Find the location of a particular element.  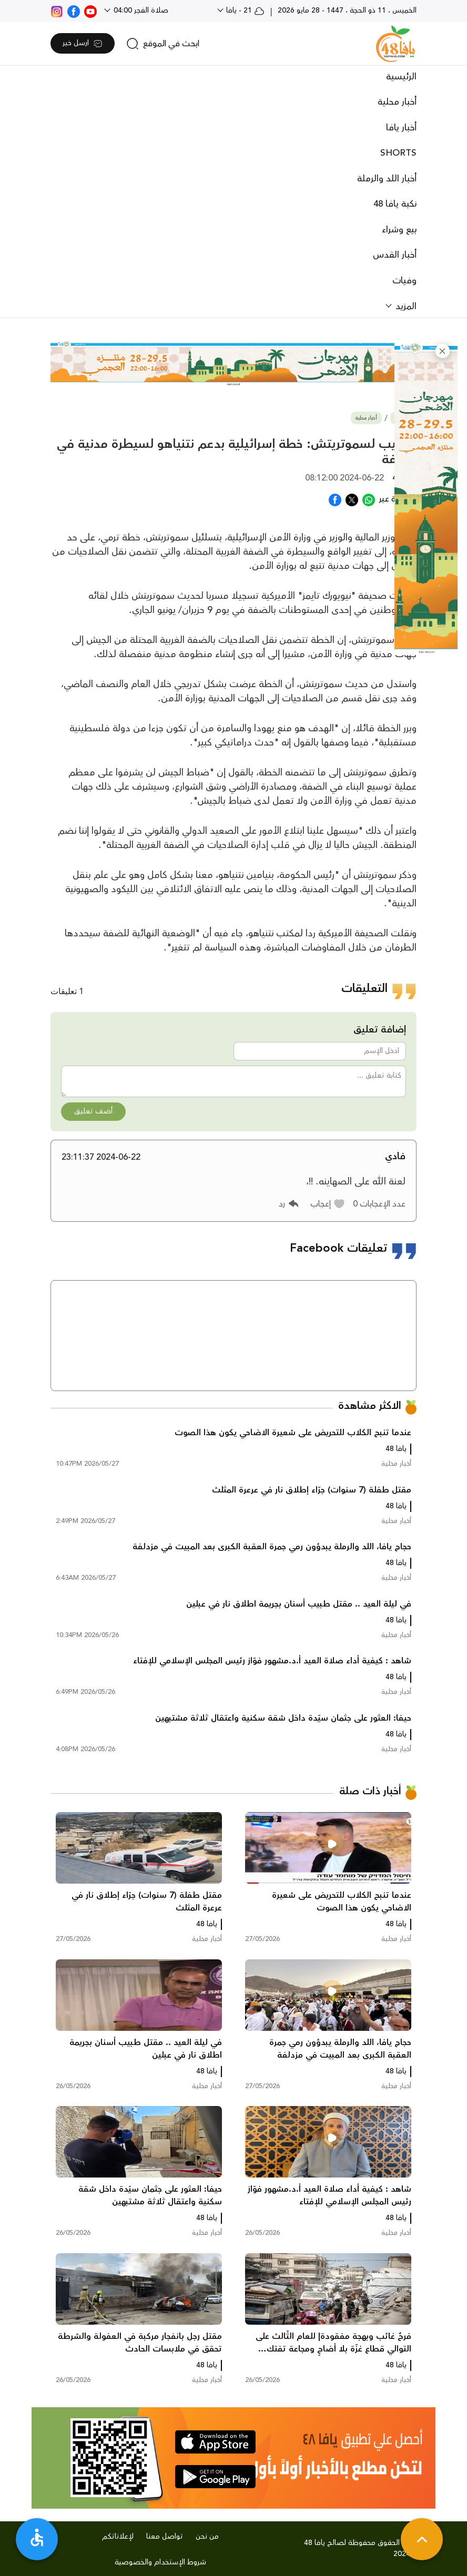

من نحن is located at coordinates (207, 2536).